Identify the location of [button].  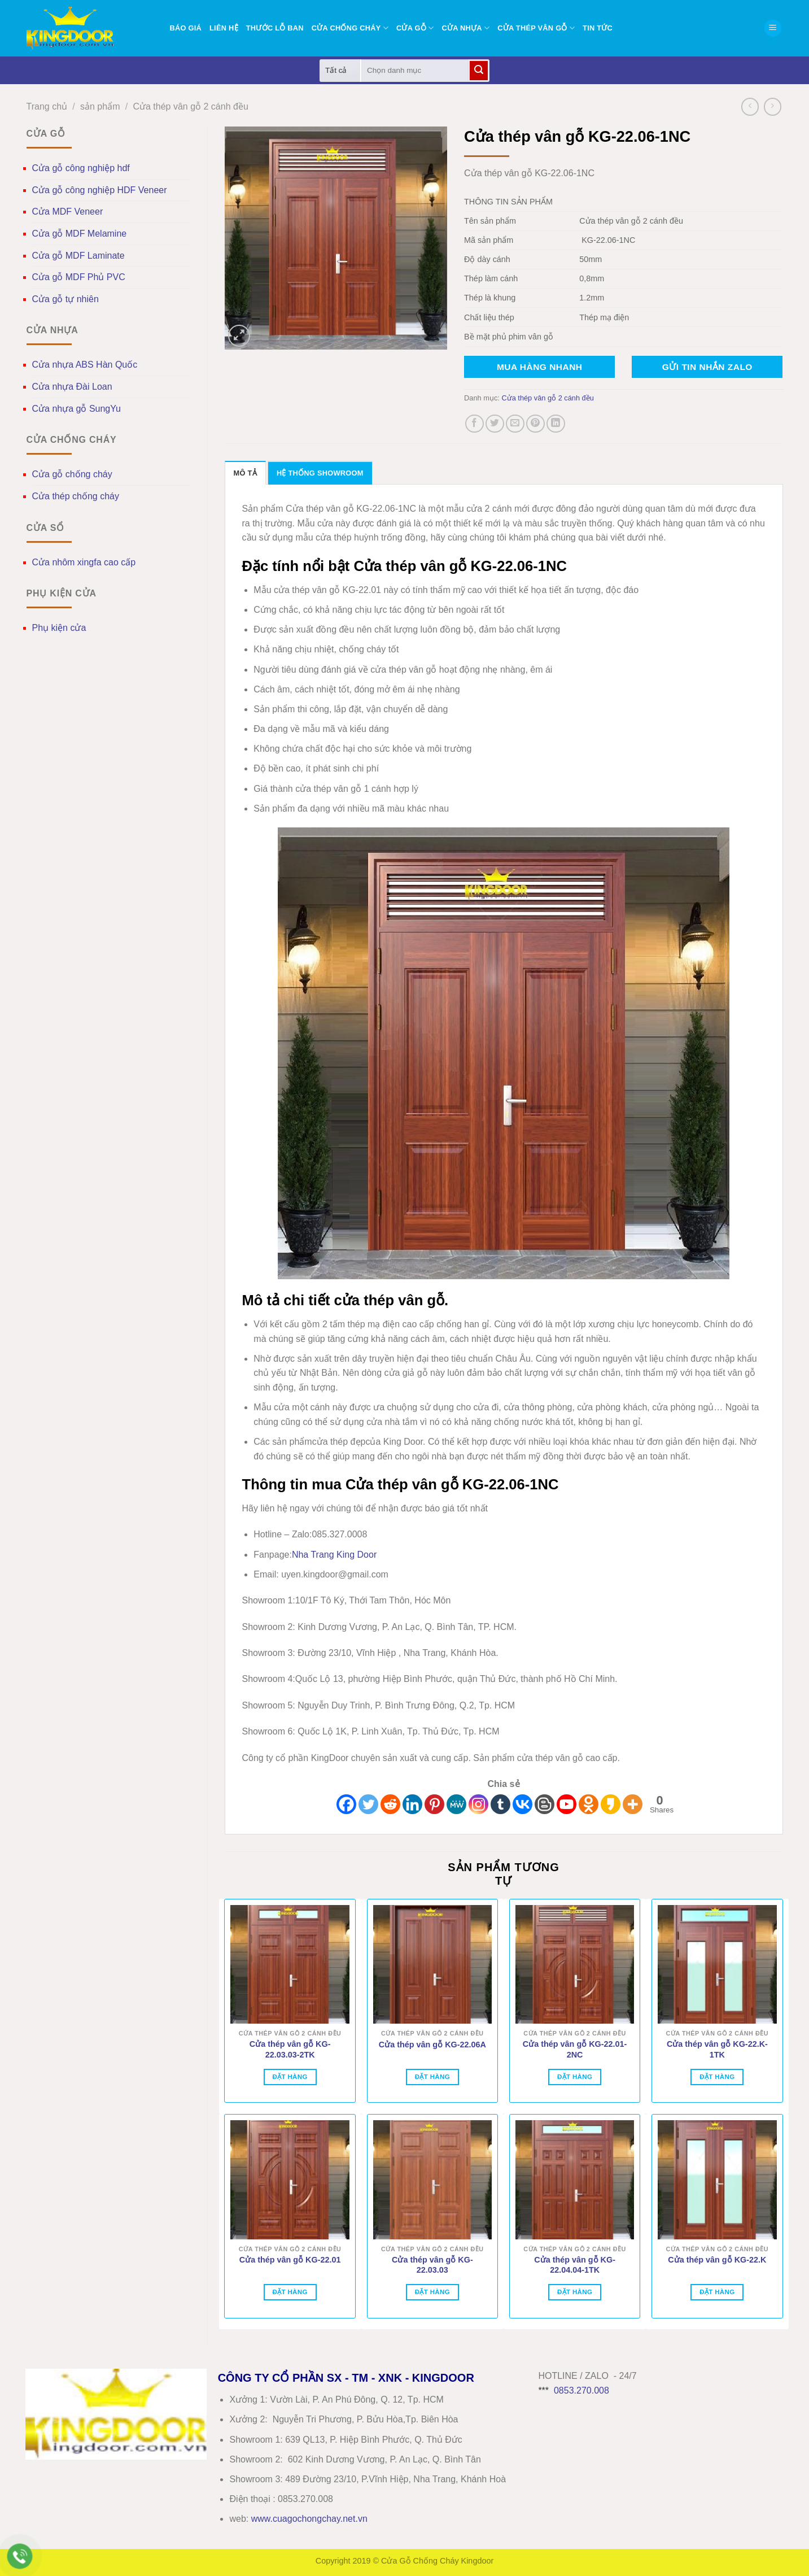
(773, 28).